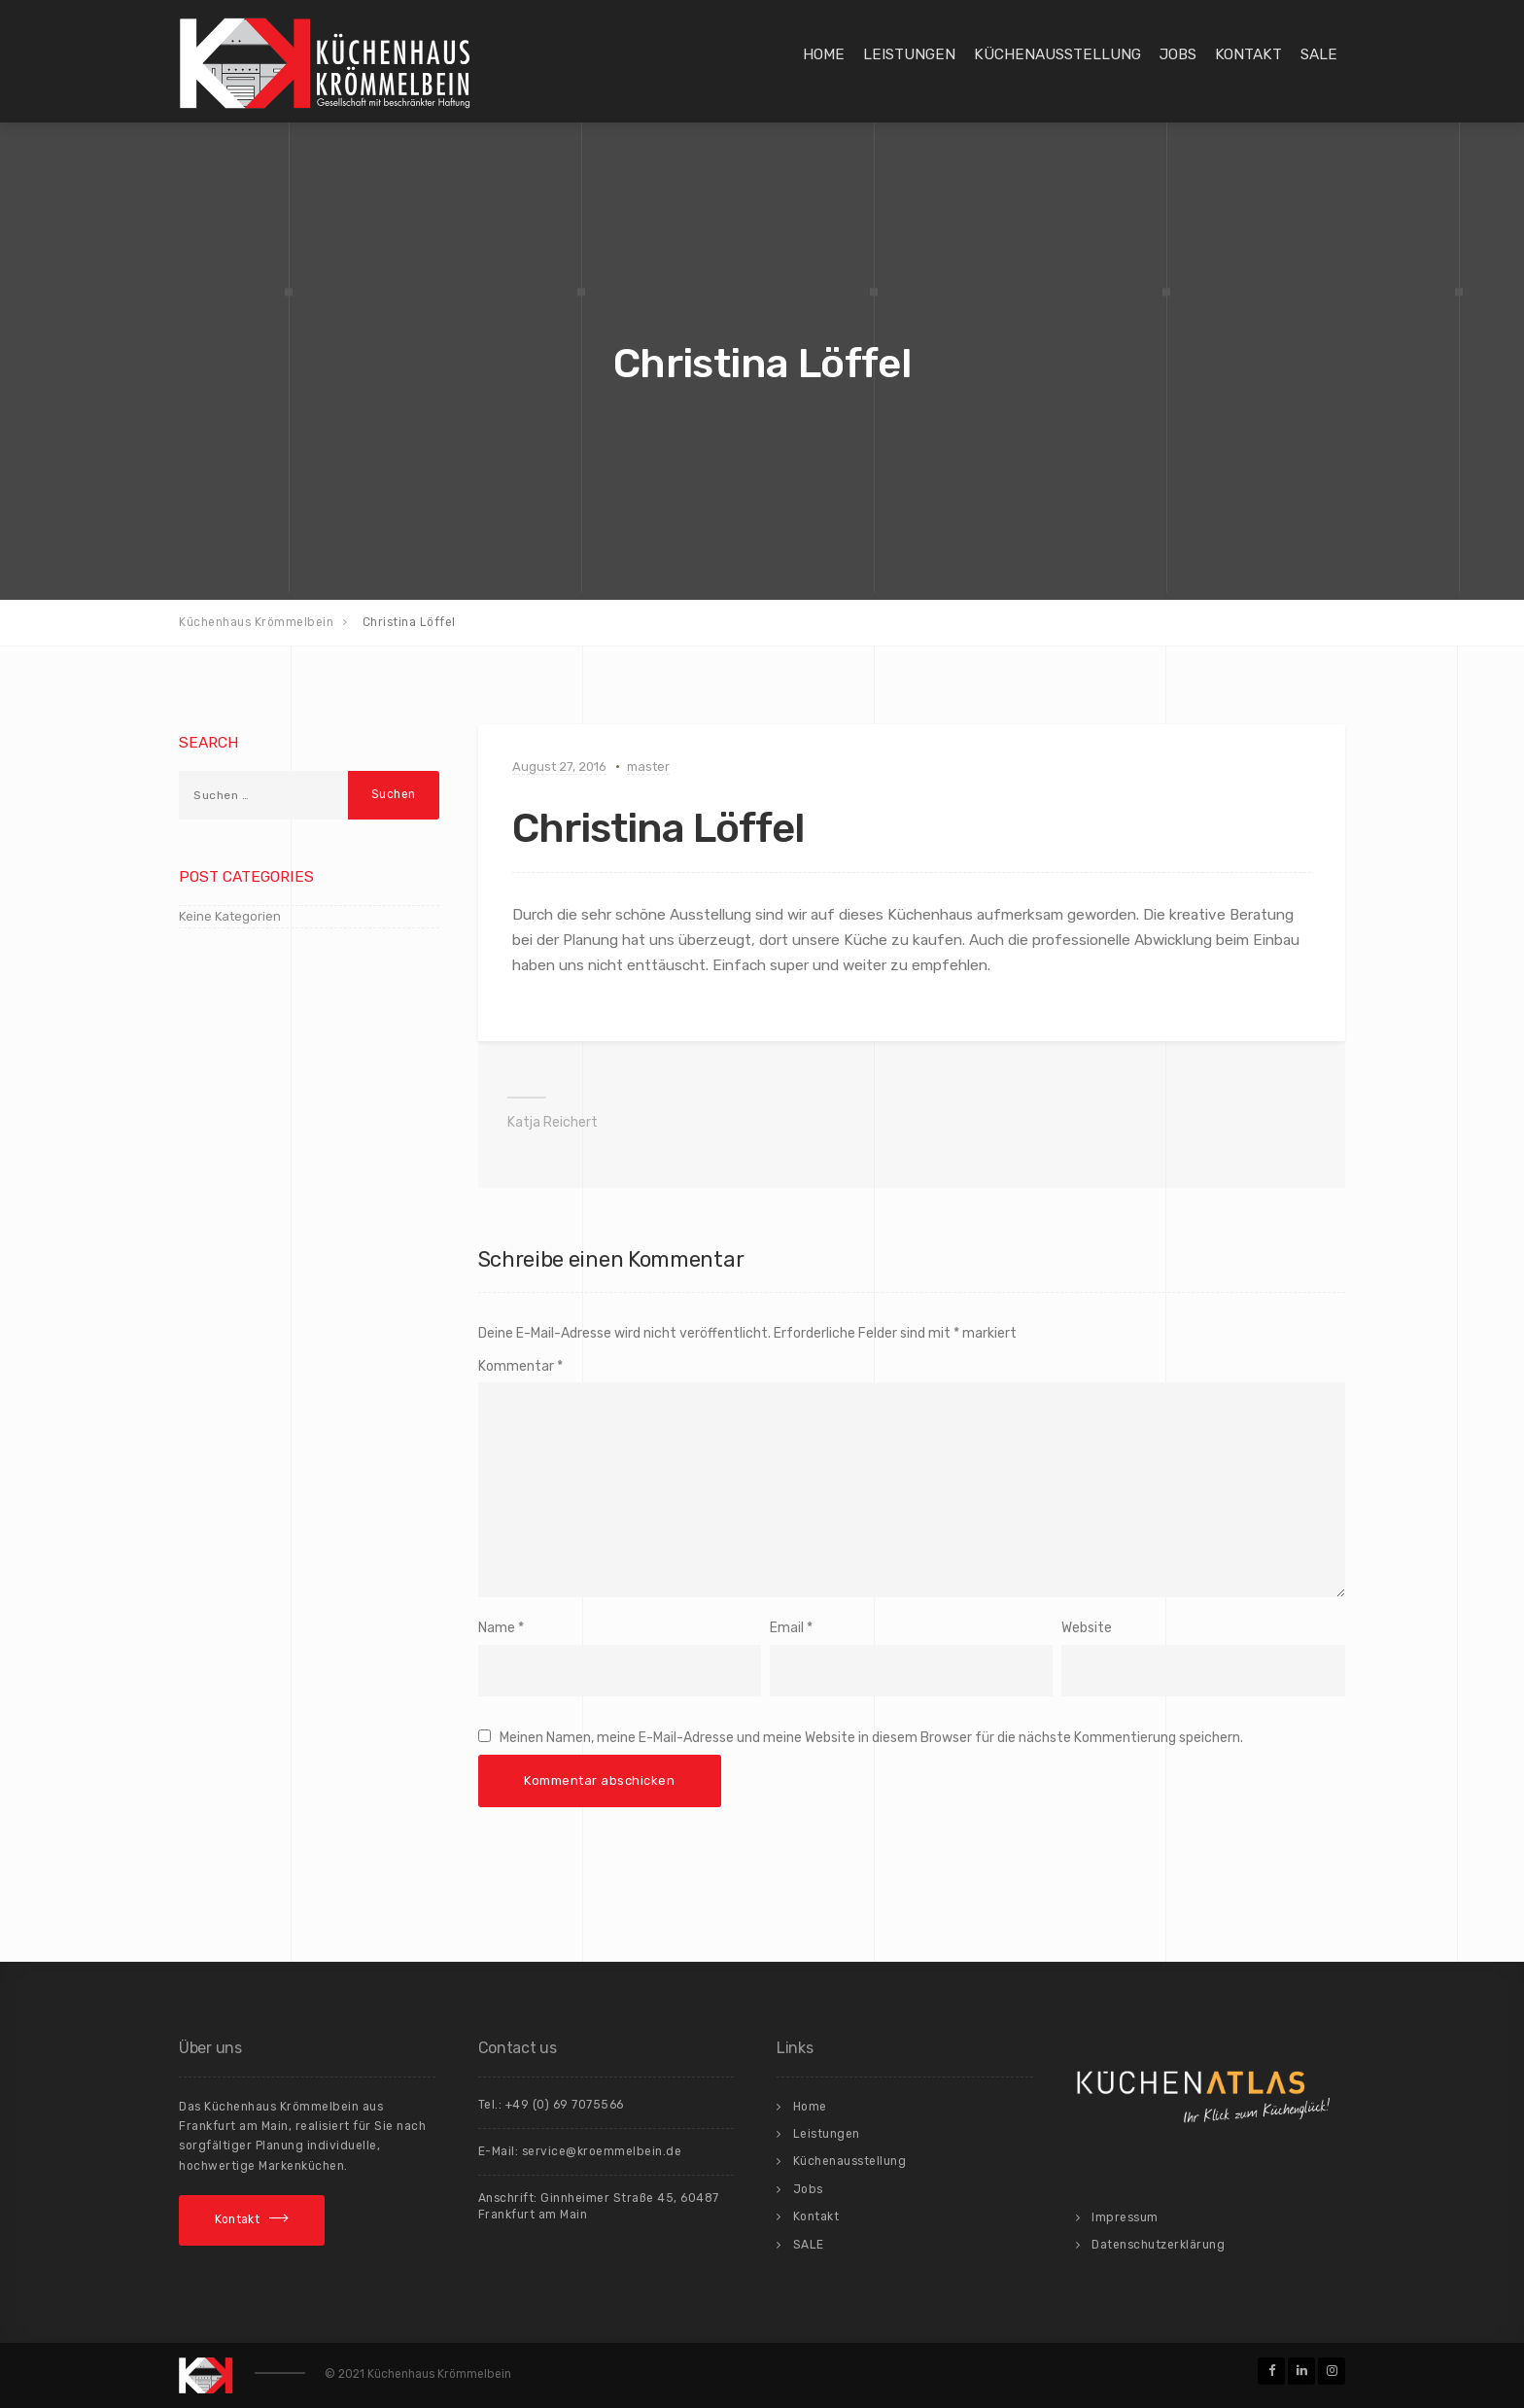 Image resolution: width=1524 pixels, height=2408 pixels. Describe the element at coordinates (1248, 54) in the screenshot. I see `Kontakt` at that location.